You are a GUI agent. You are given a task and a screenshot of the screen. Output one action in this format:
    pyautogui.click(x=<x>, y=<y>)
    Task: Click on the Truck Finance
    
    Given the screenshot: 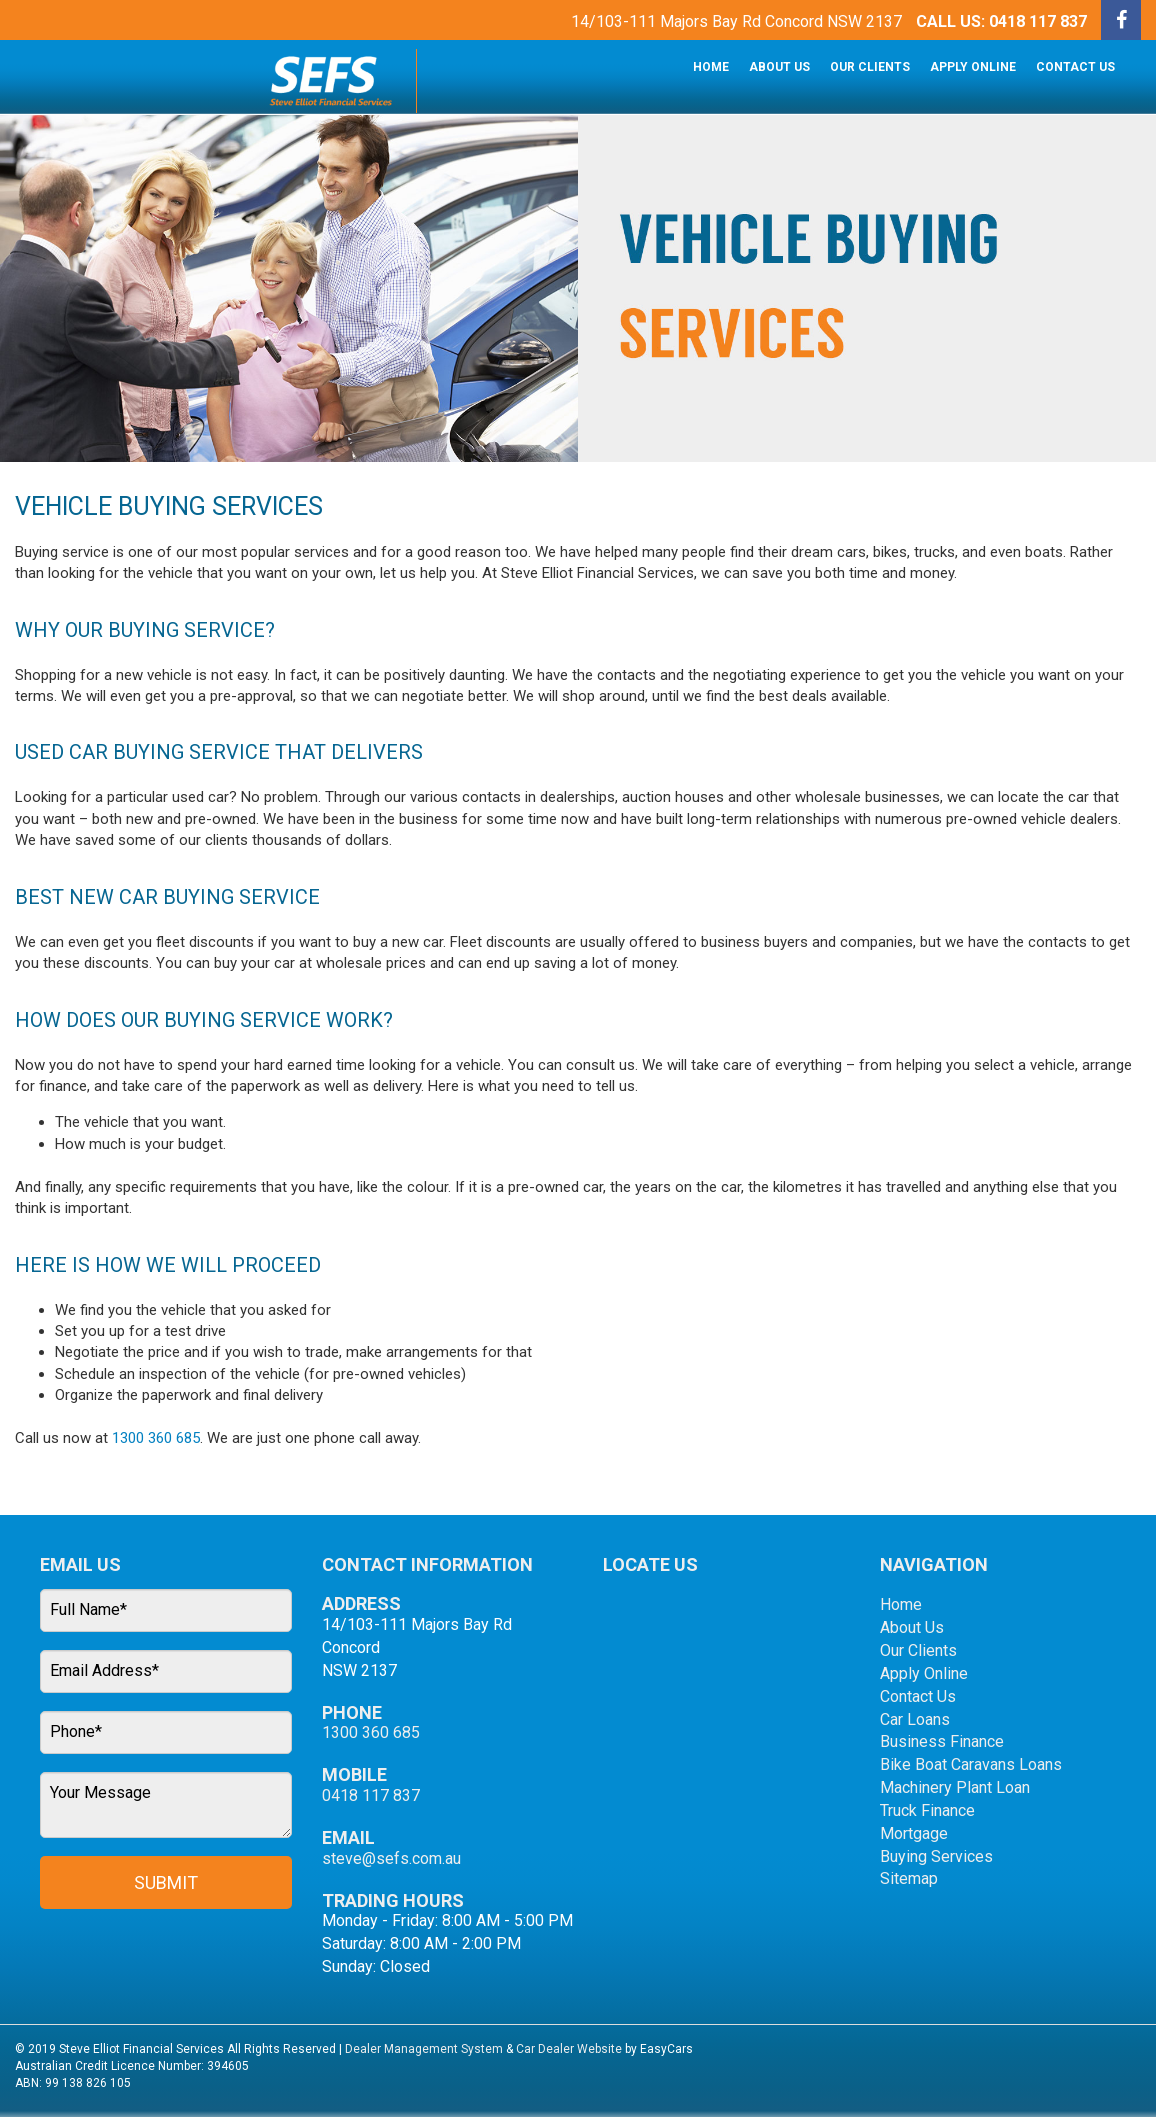 What is the action you would take?
    pyautogui.click(x=927, y=1810)
    